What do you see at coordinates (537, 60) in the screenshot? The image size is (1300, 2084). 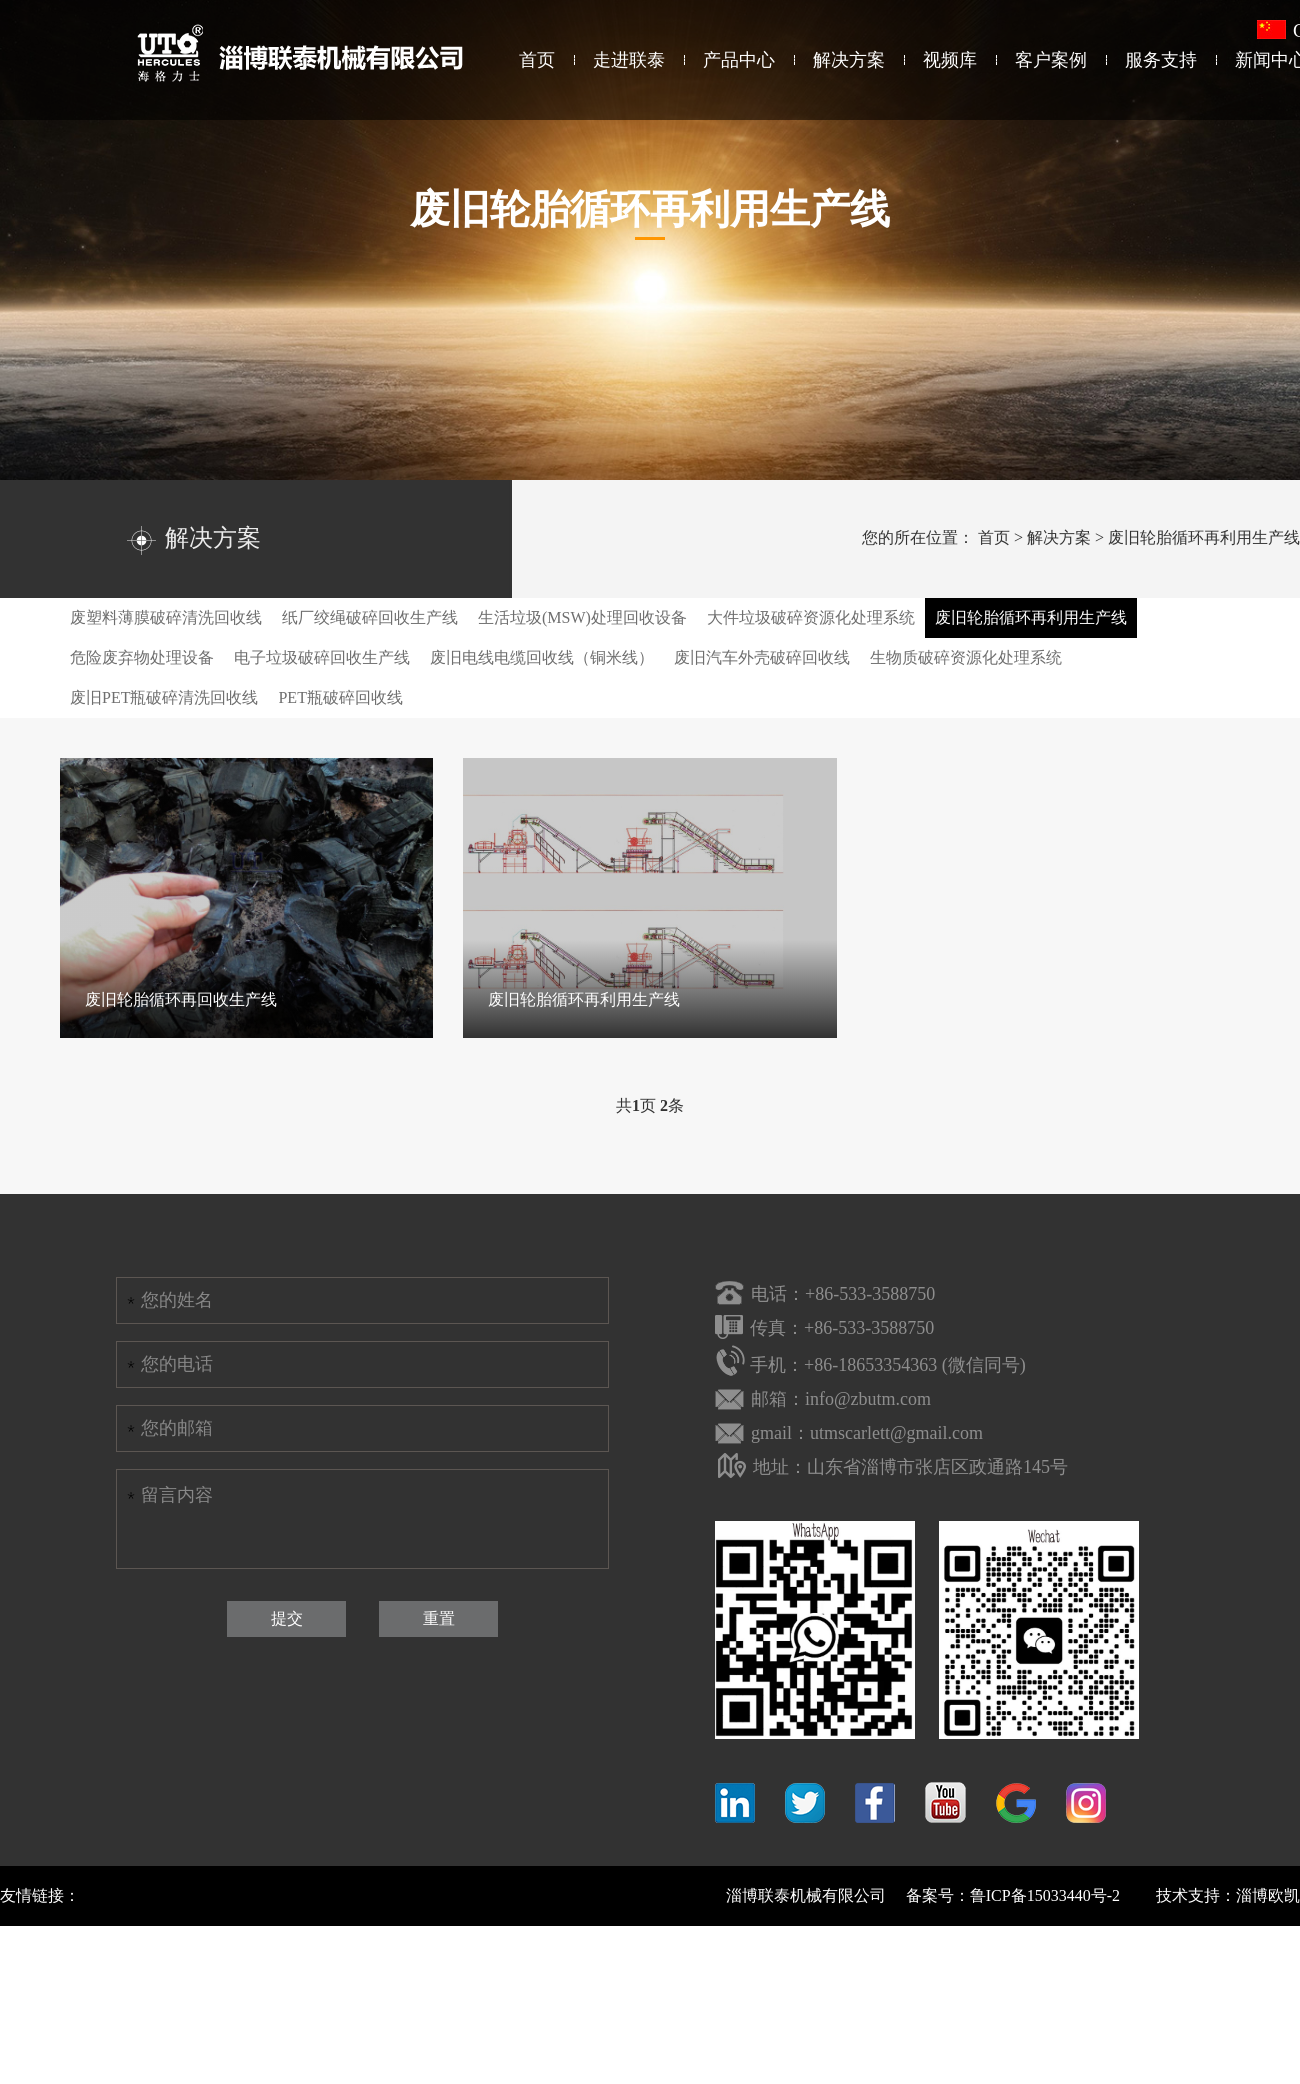 I see `首页` at bounding box center [537, 60].